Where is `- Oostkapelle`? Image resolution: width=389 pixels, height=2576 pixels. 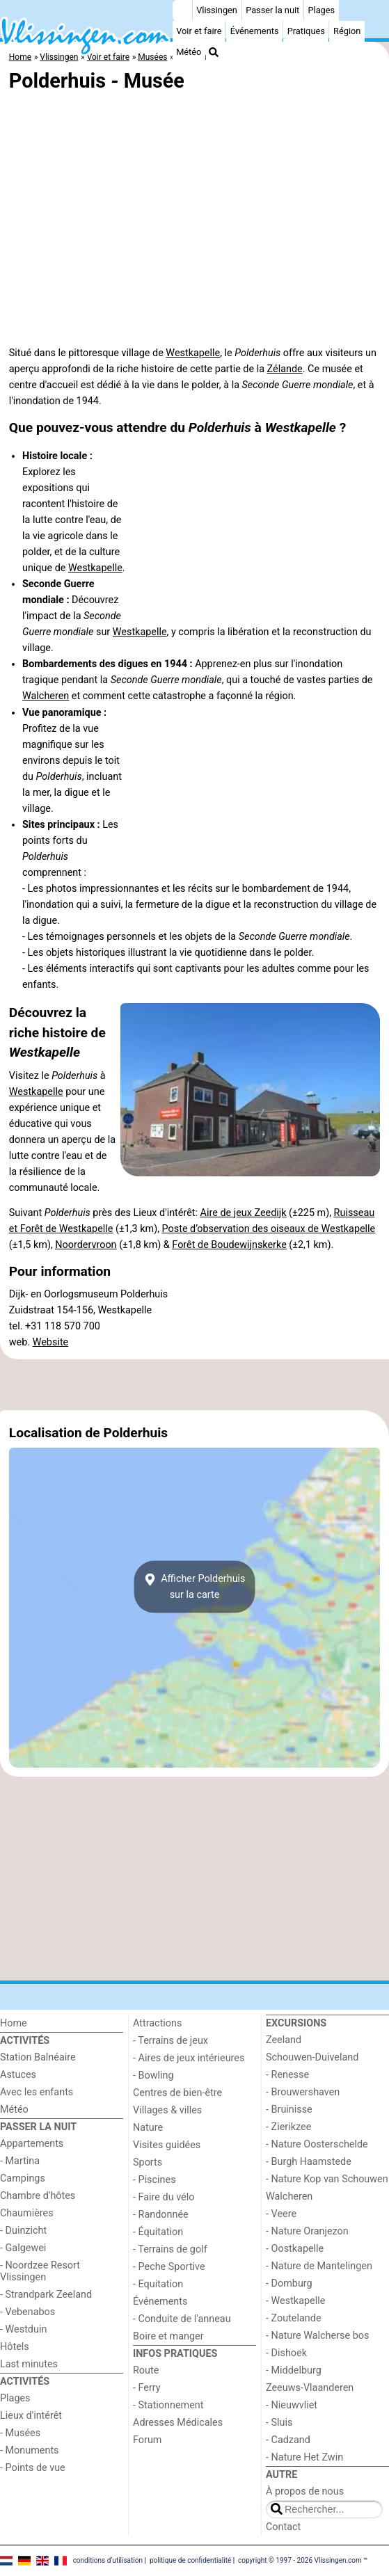 - Oostkapelle is located at coordinates (295, 2249).